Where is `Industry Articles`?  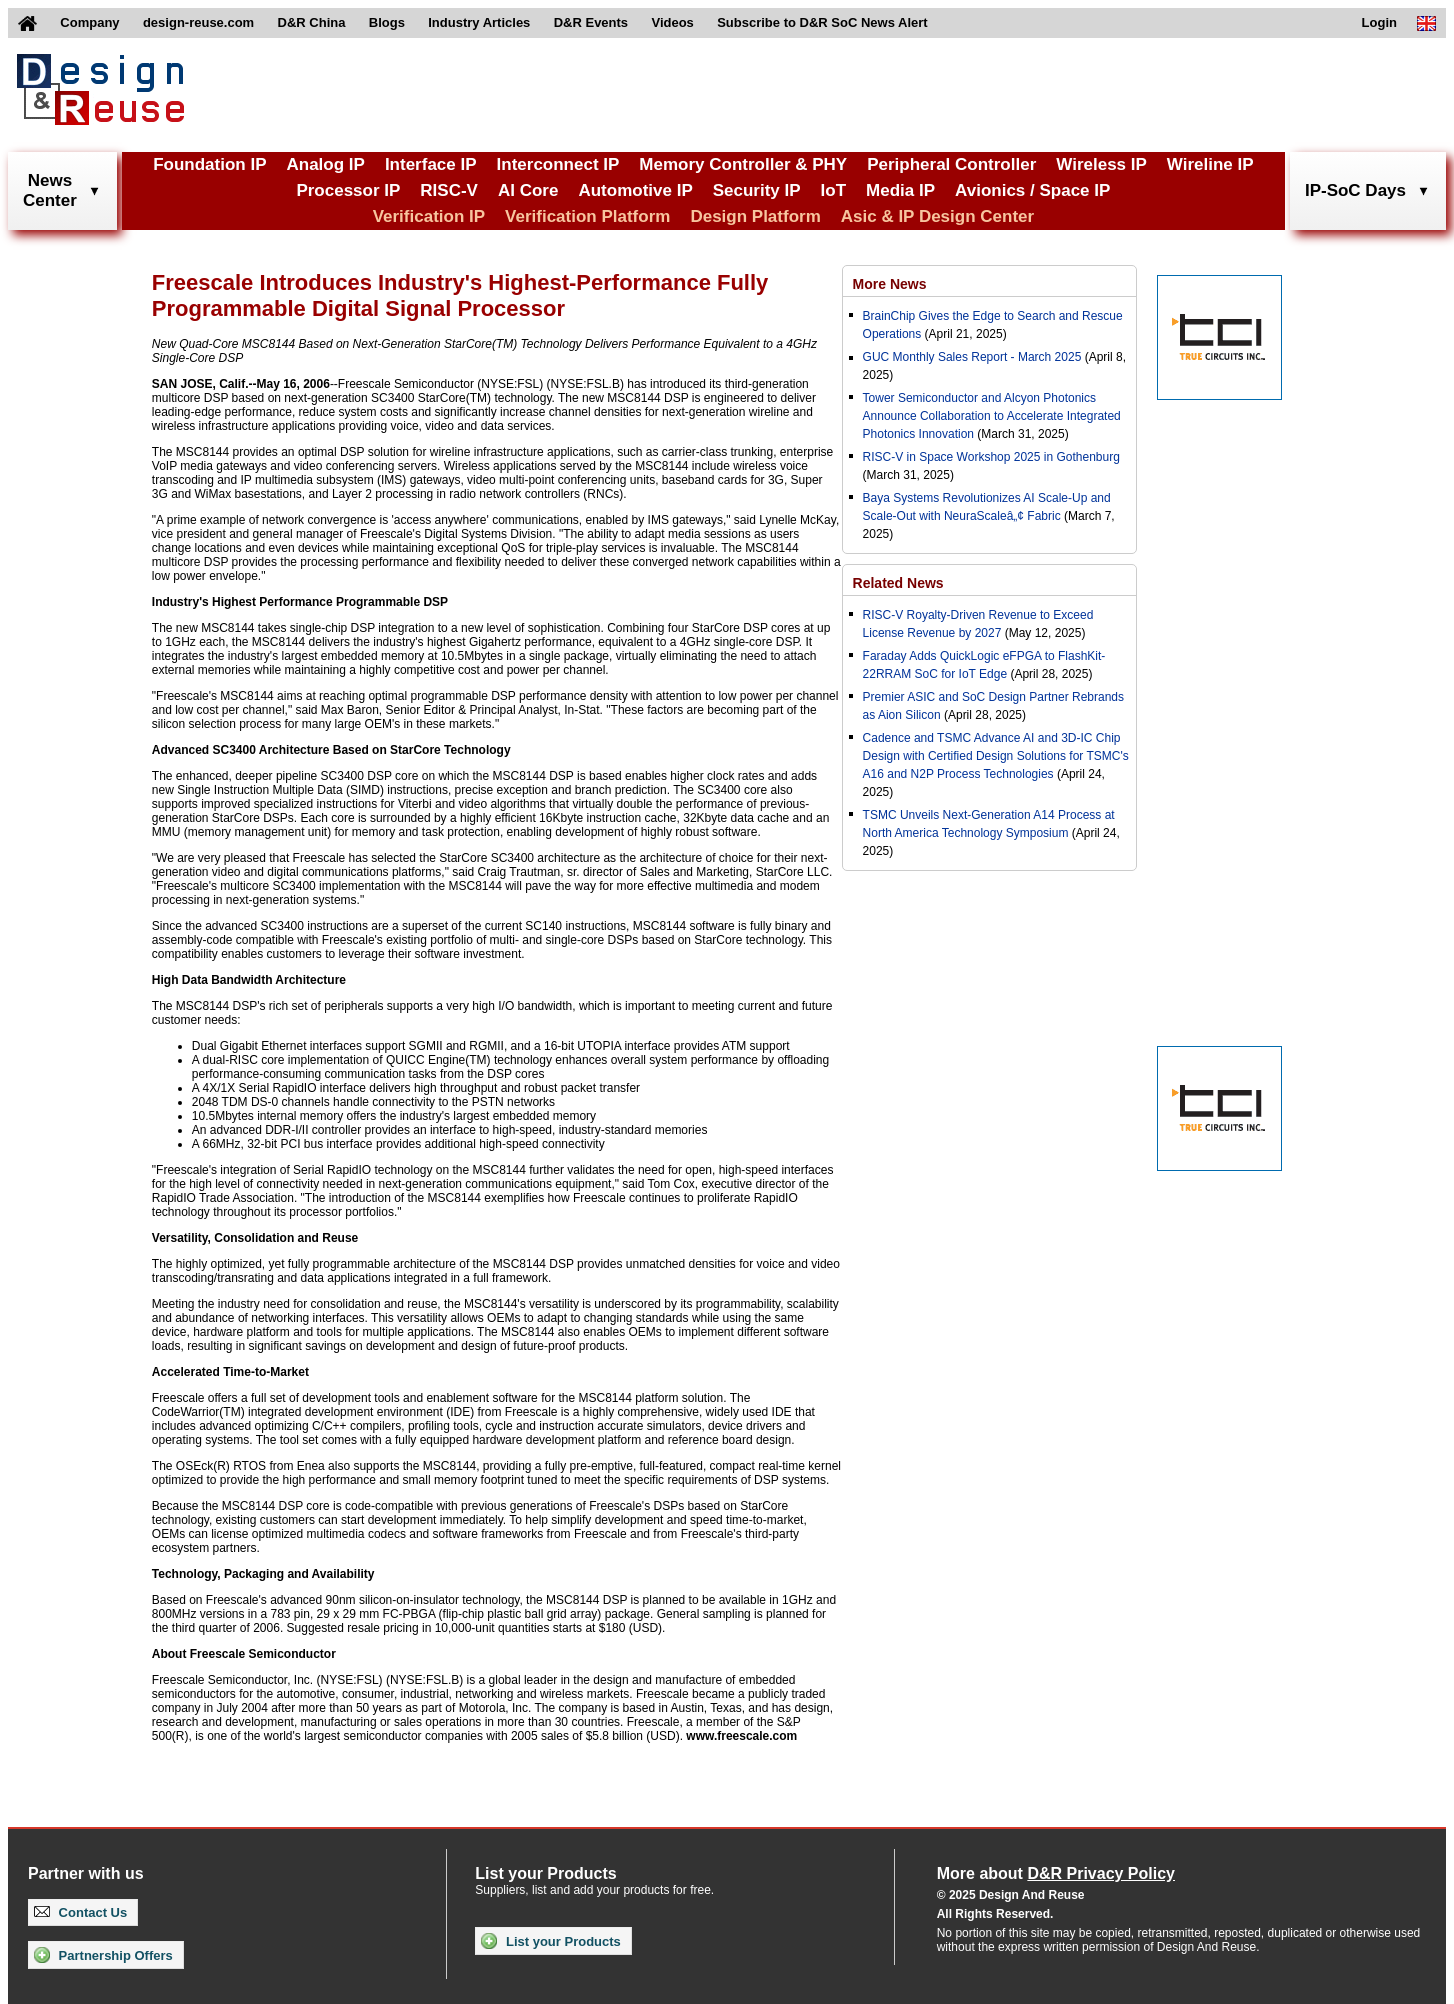 Industry Articles is located at coordinates (479, 22).